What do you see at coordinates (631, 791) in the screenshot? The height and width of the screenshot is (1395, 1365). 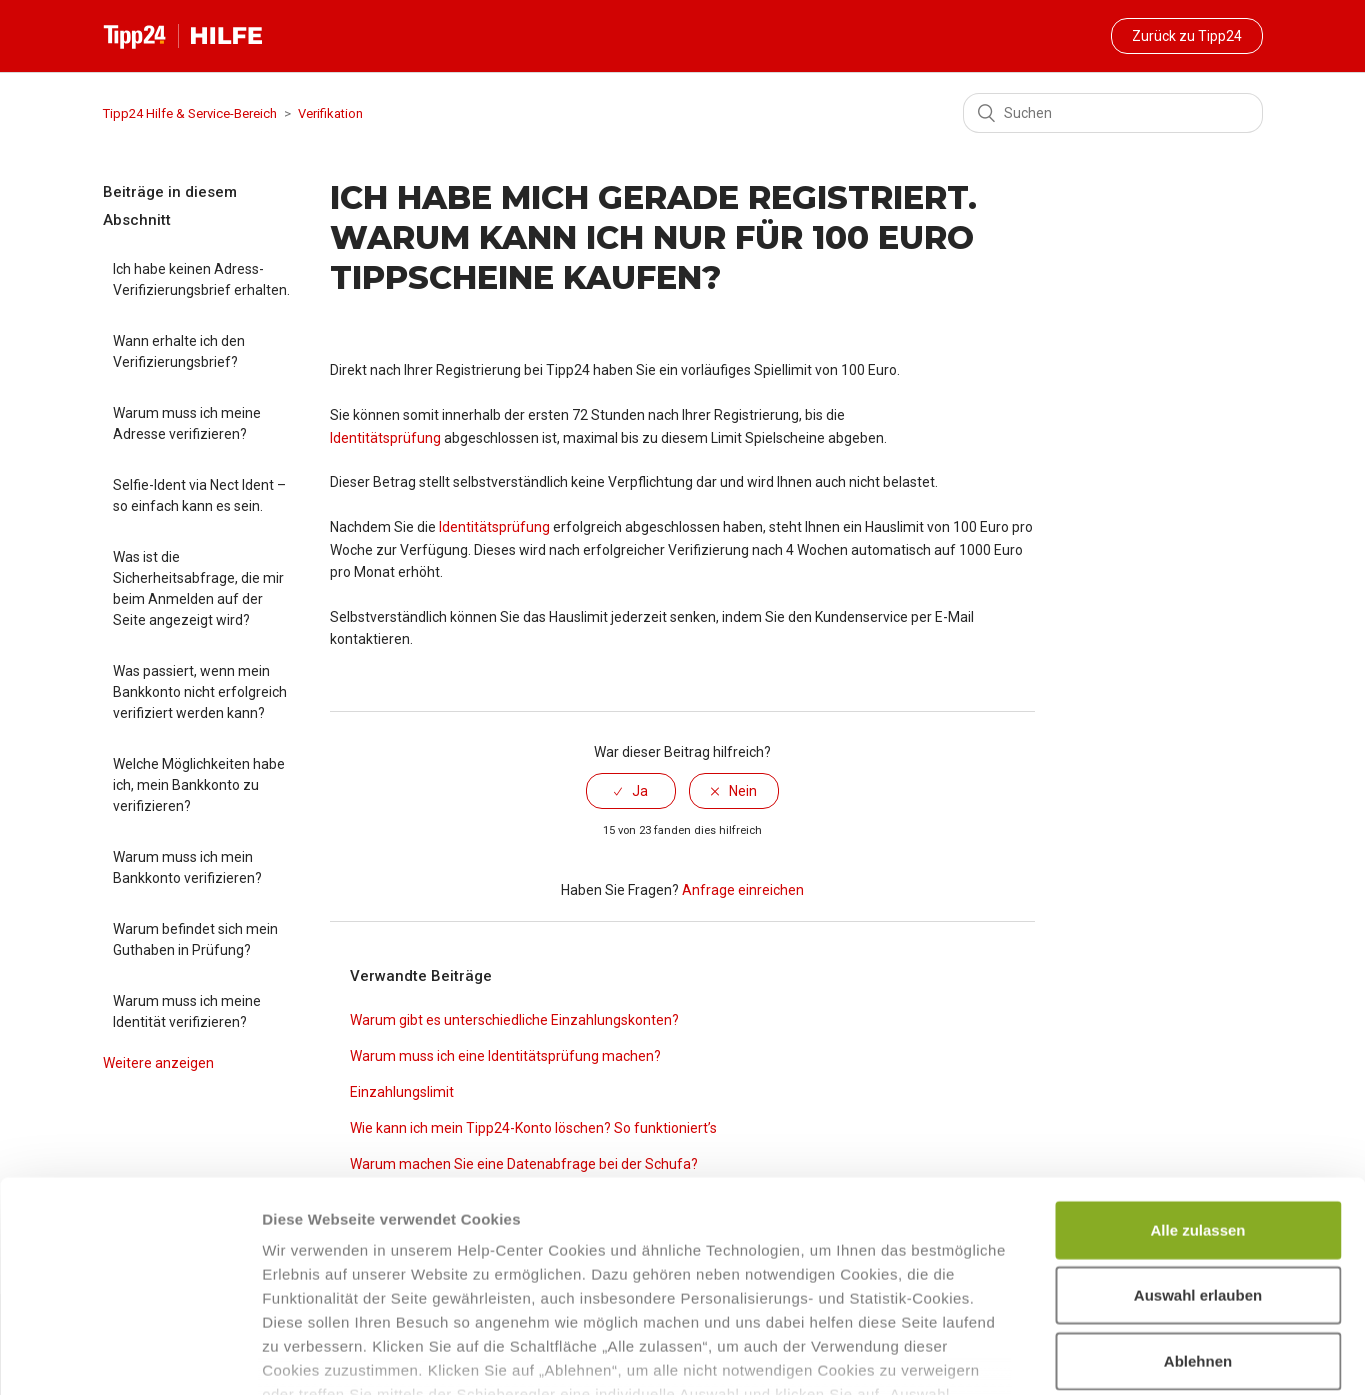 I see `[radio]` at bounding box center [631, 791].